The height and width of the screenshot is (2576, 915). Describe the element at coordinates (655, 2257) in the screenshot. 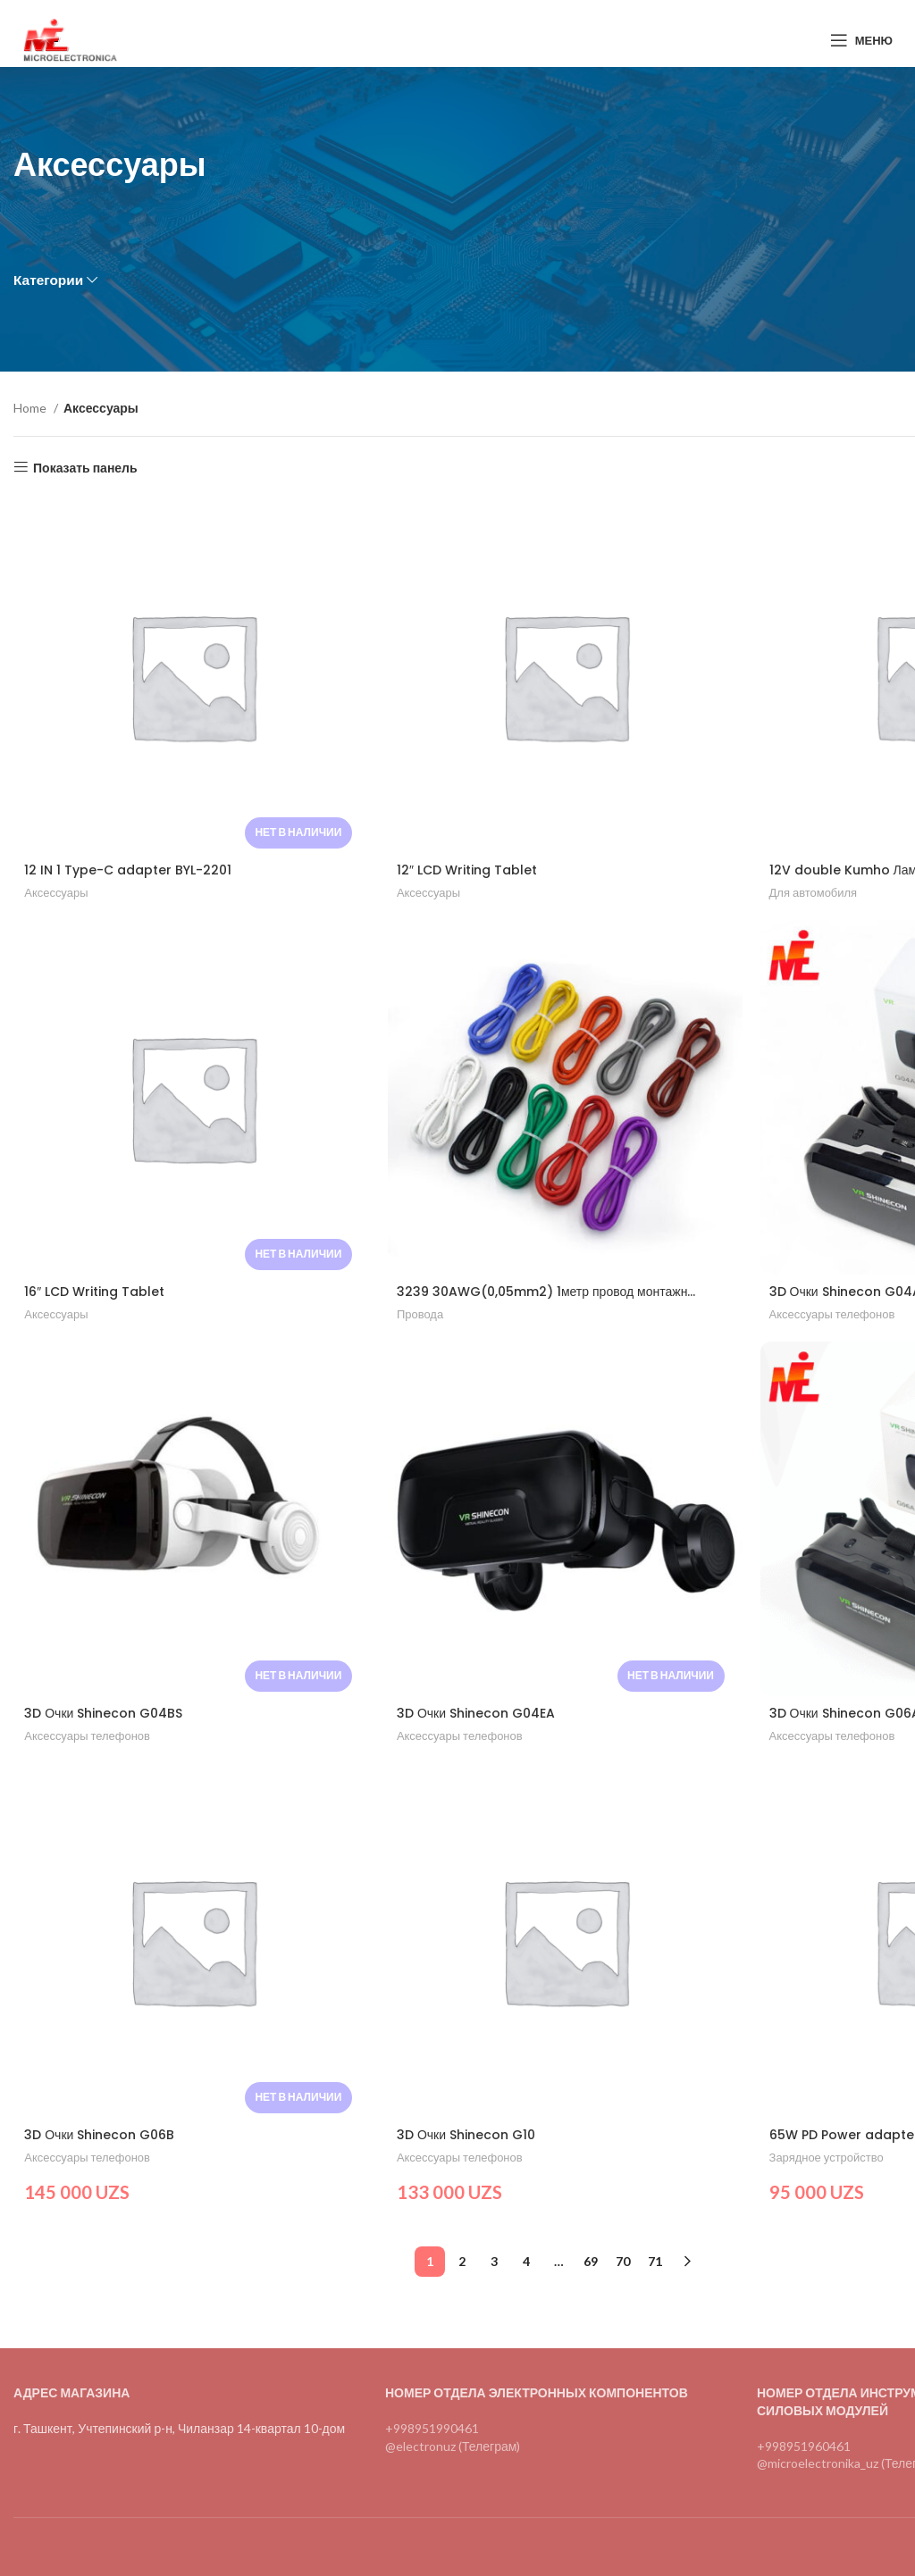

I see `71` at that location.